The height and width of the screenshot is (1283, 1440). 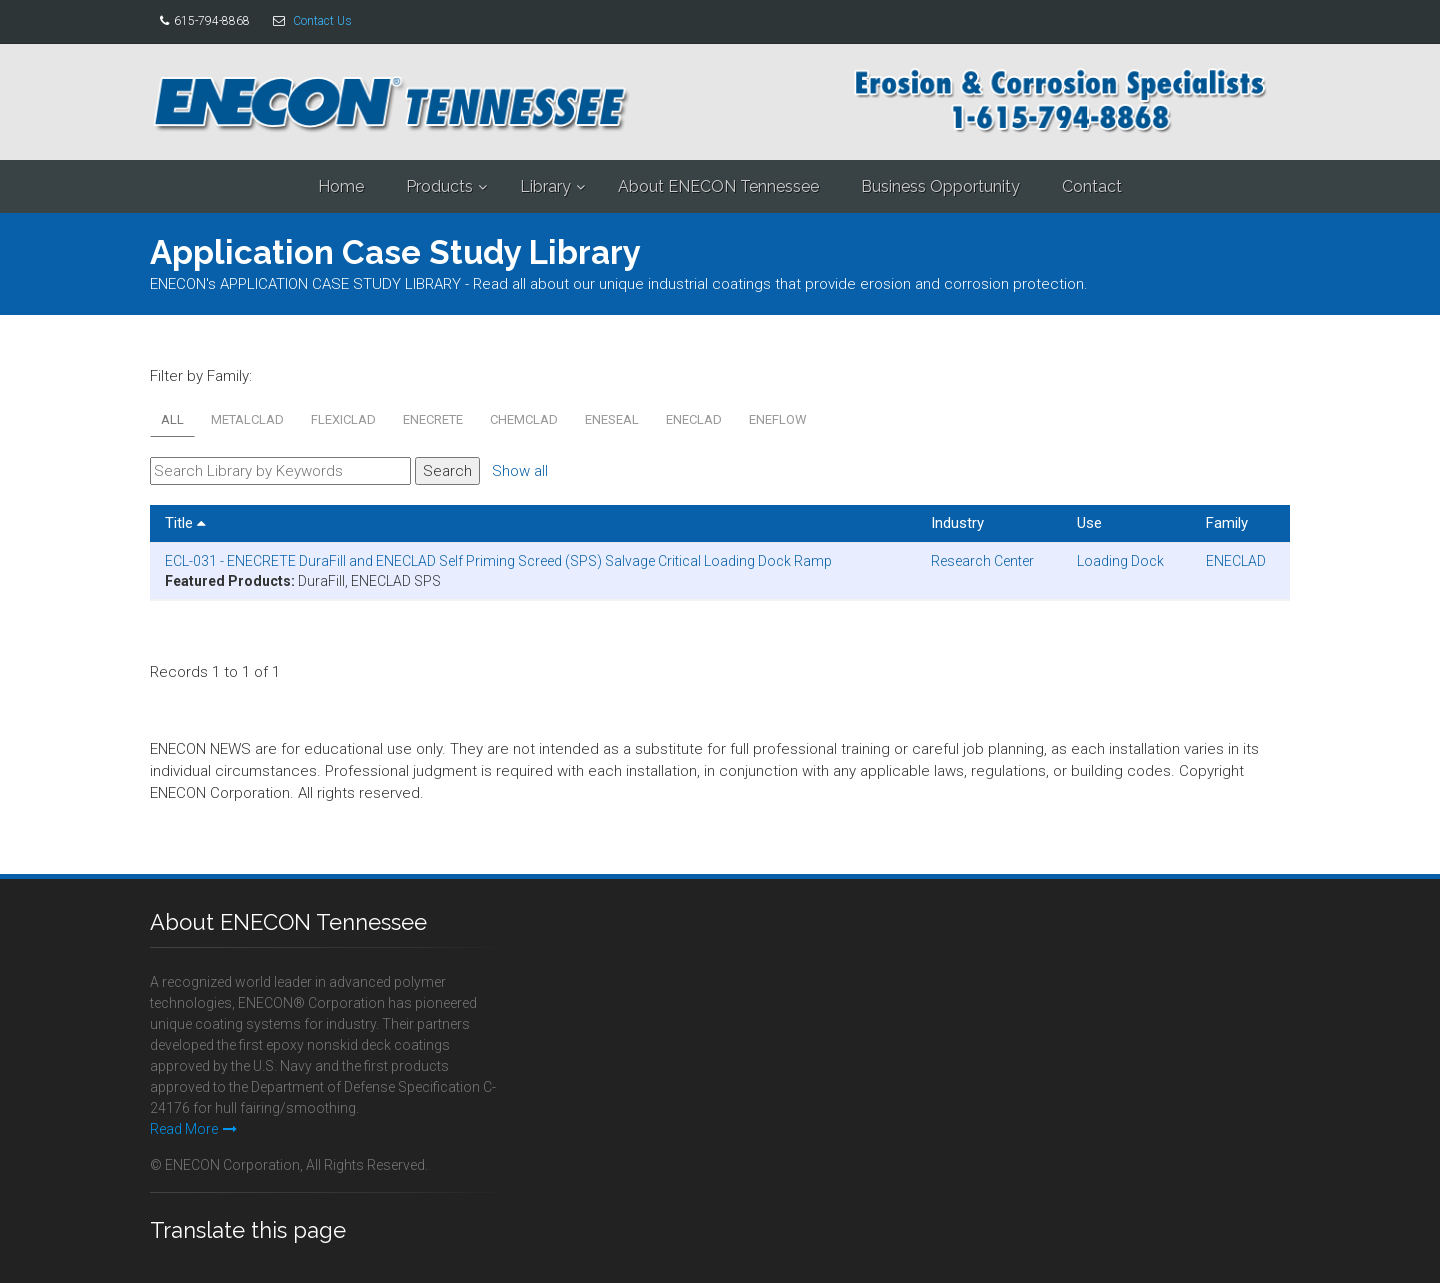 I want to click on About ENECON Tennessee, so click(x=718, y=186).